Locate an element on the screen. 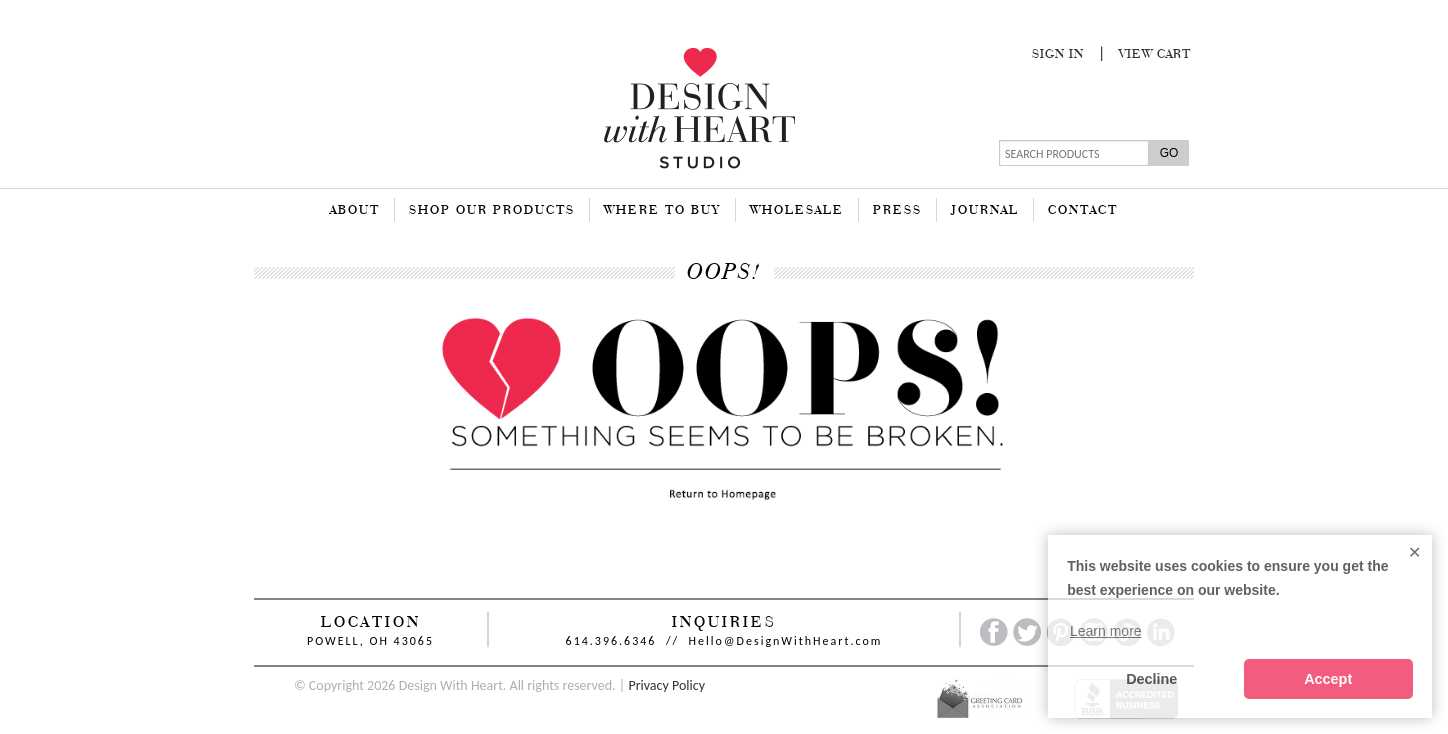 The height and width of the screenshot is (734, 1448). Wholesale is located at coordinates (797, 211).